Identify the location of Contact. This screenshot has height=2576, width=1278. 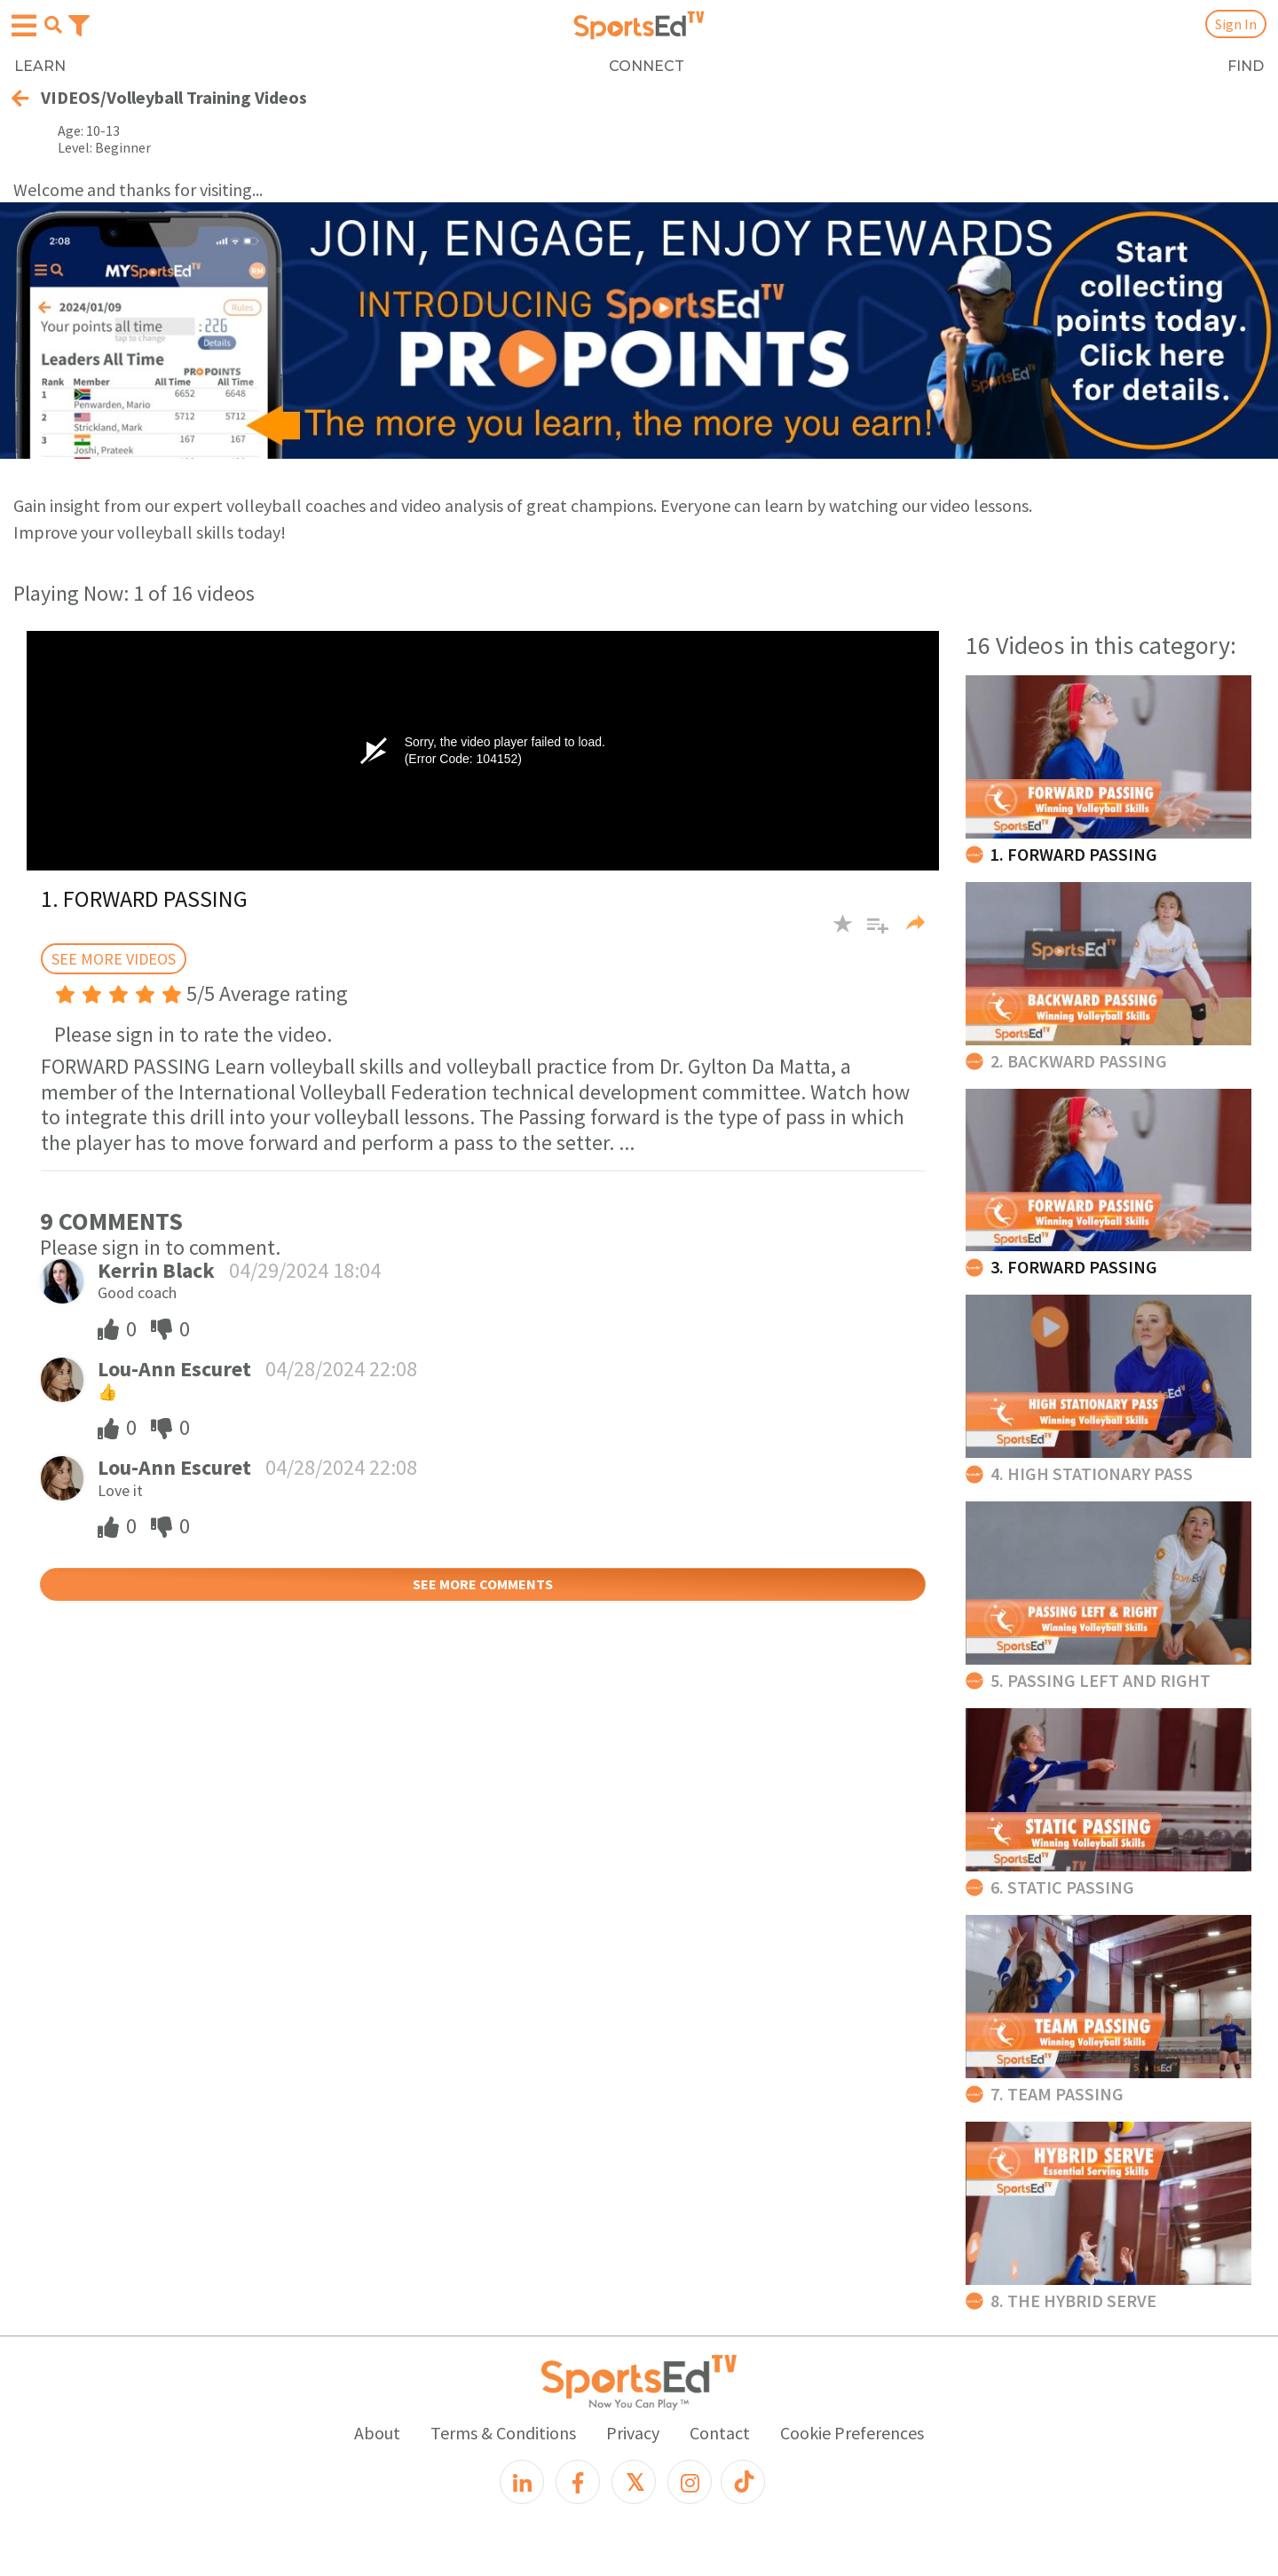
(720, 2433).